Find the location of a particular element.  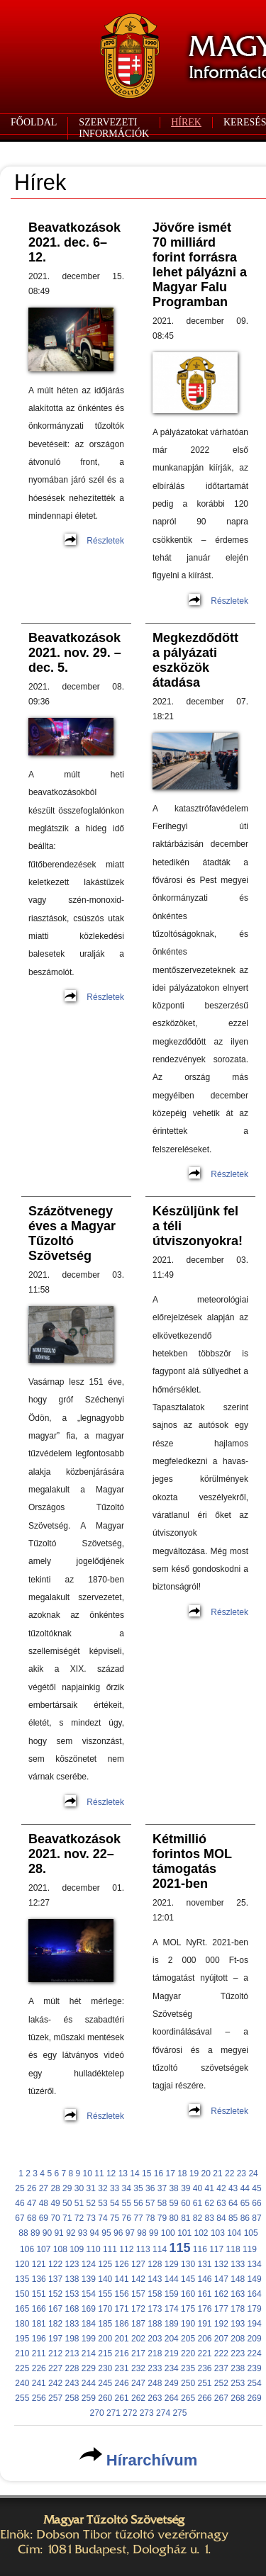

119 is located at coordinates (250, 2249).